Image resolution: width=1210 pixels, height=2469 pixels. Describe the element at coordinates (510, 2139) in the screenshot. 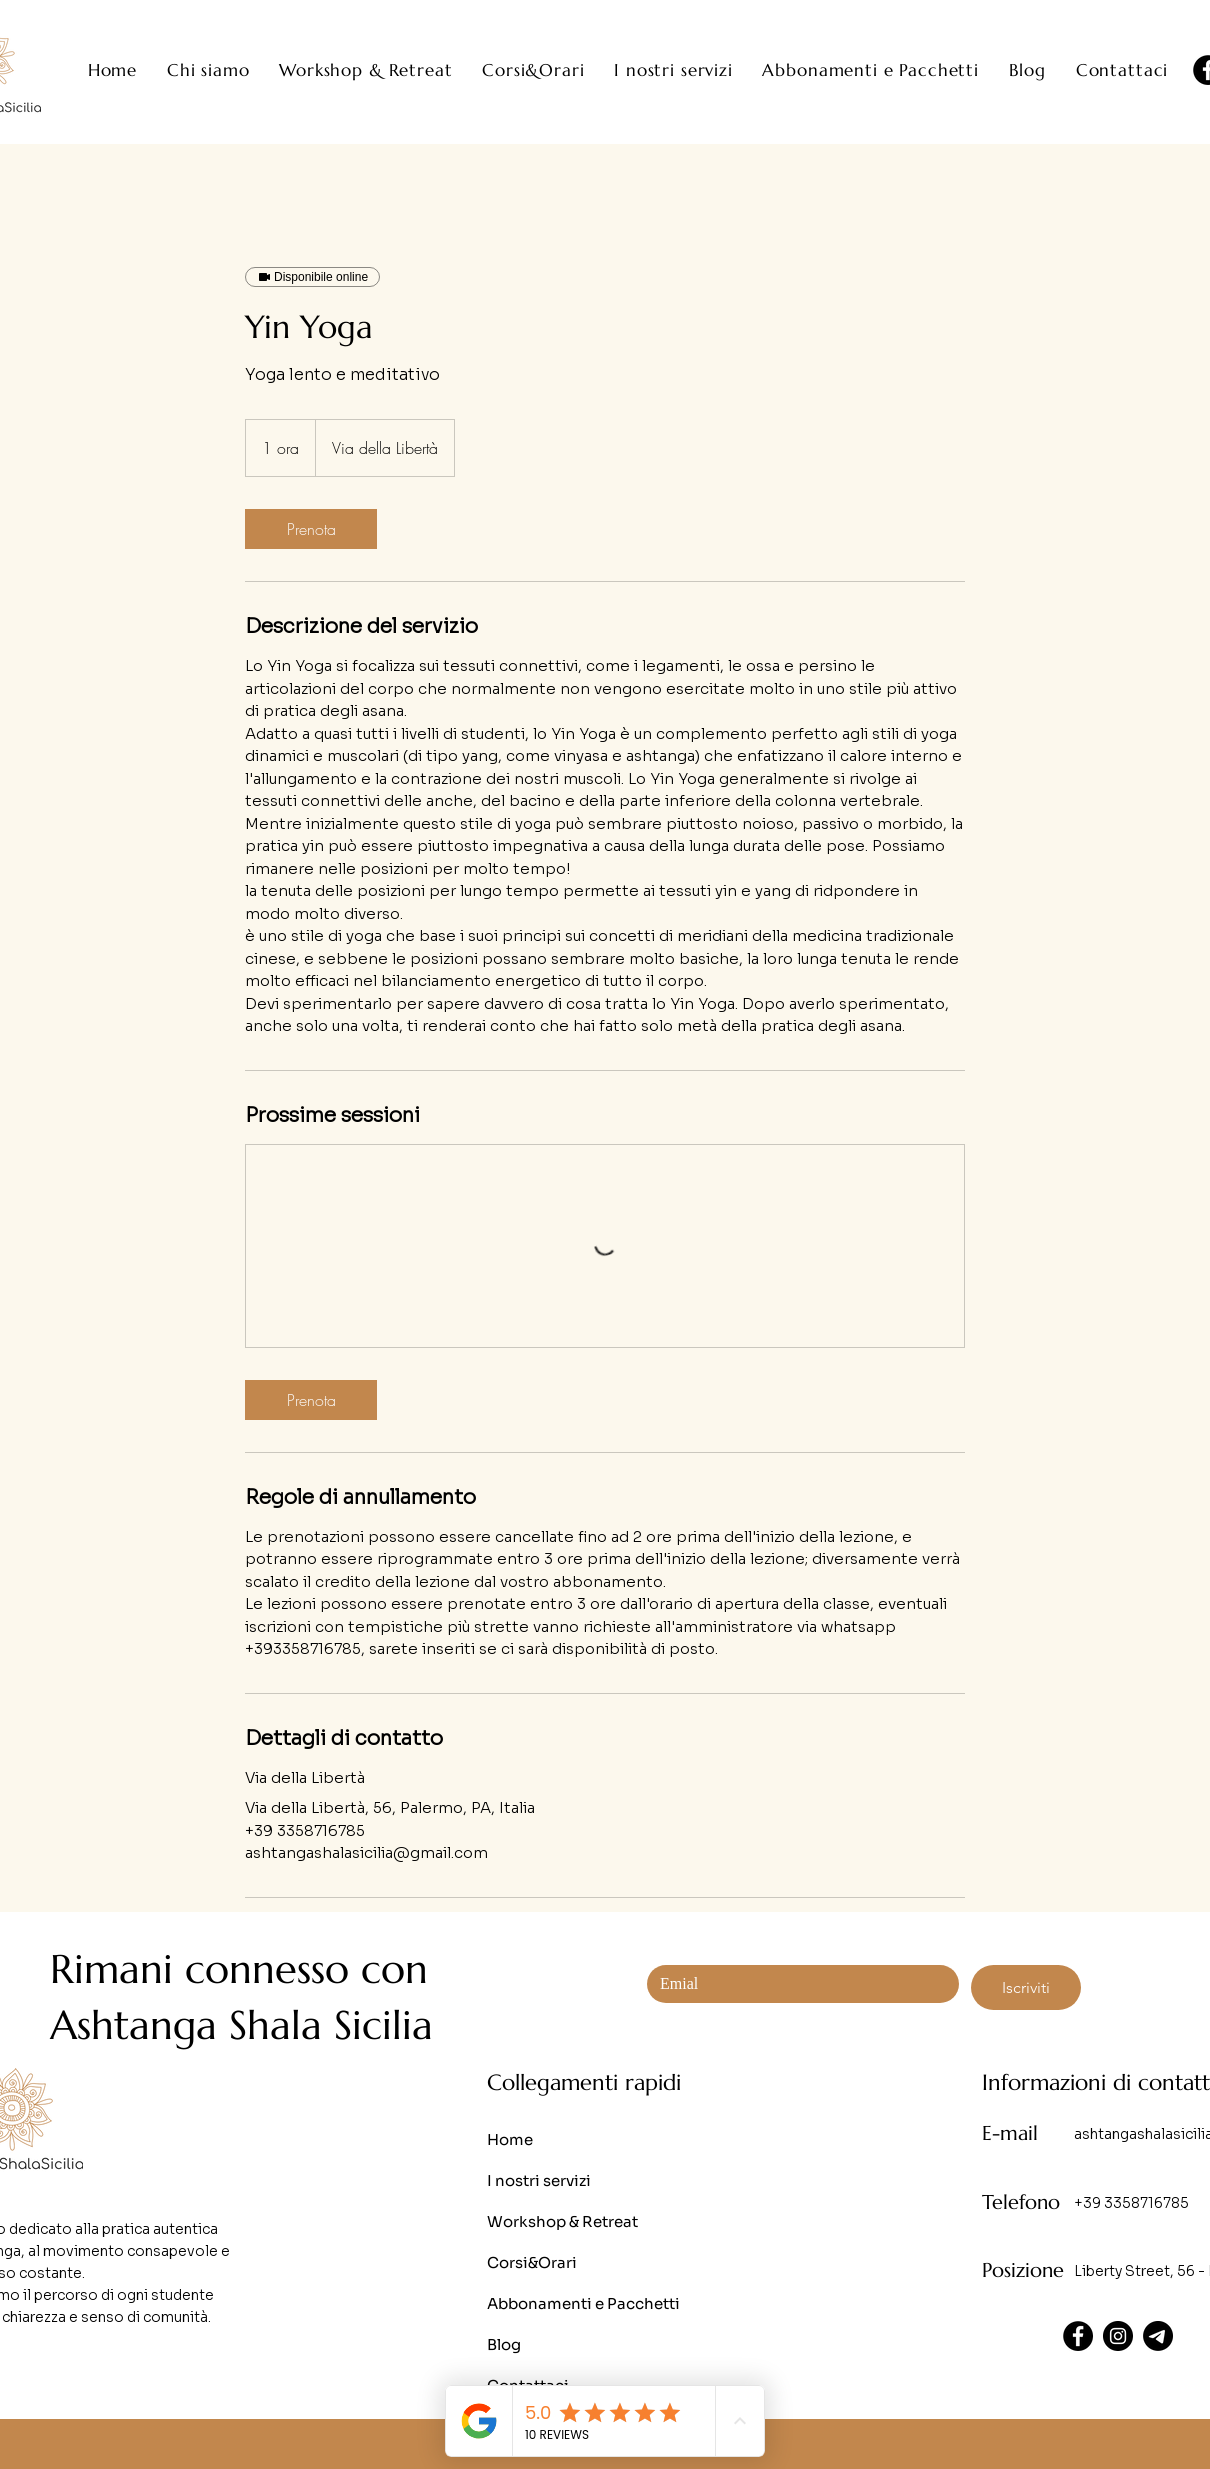

I see `Home` at that location.